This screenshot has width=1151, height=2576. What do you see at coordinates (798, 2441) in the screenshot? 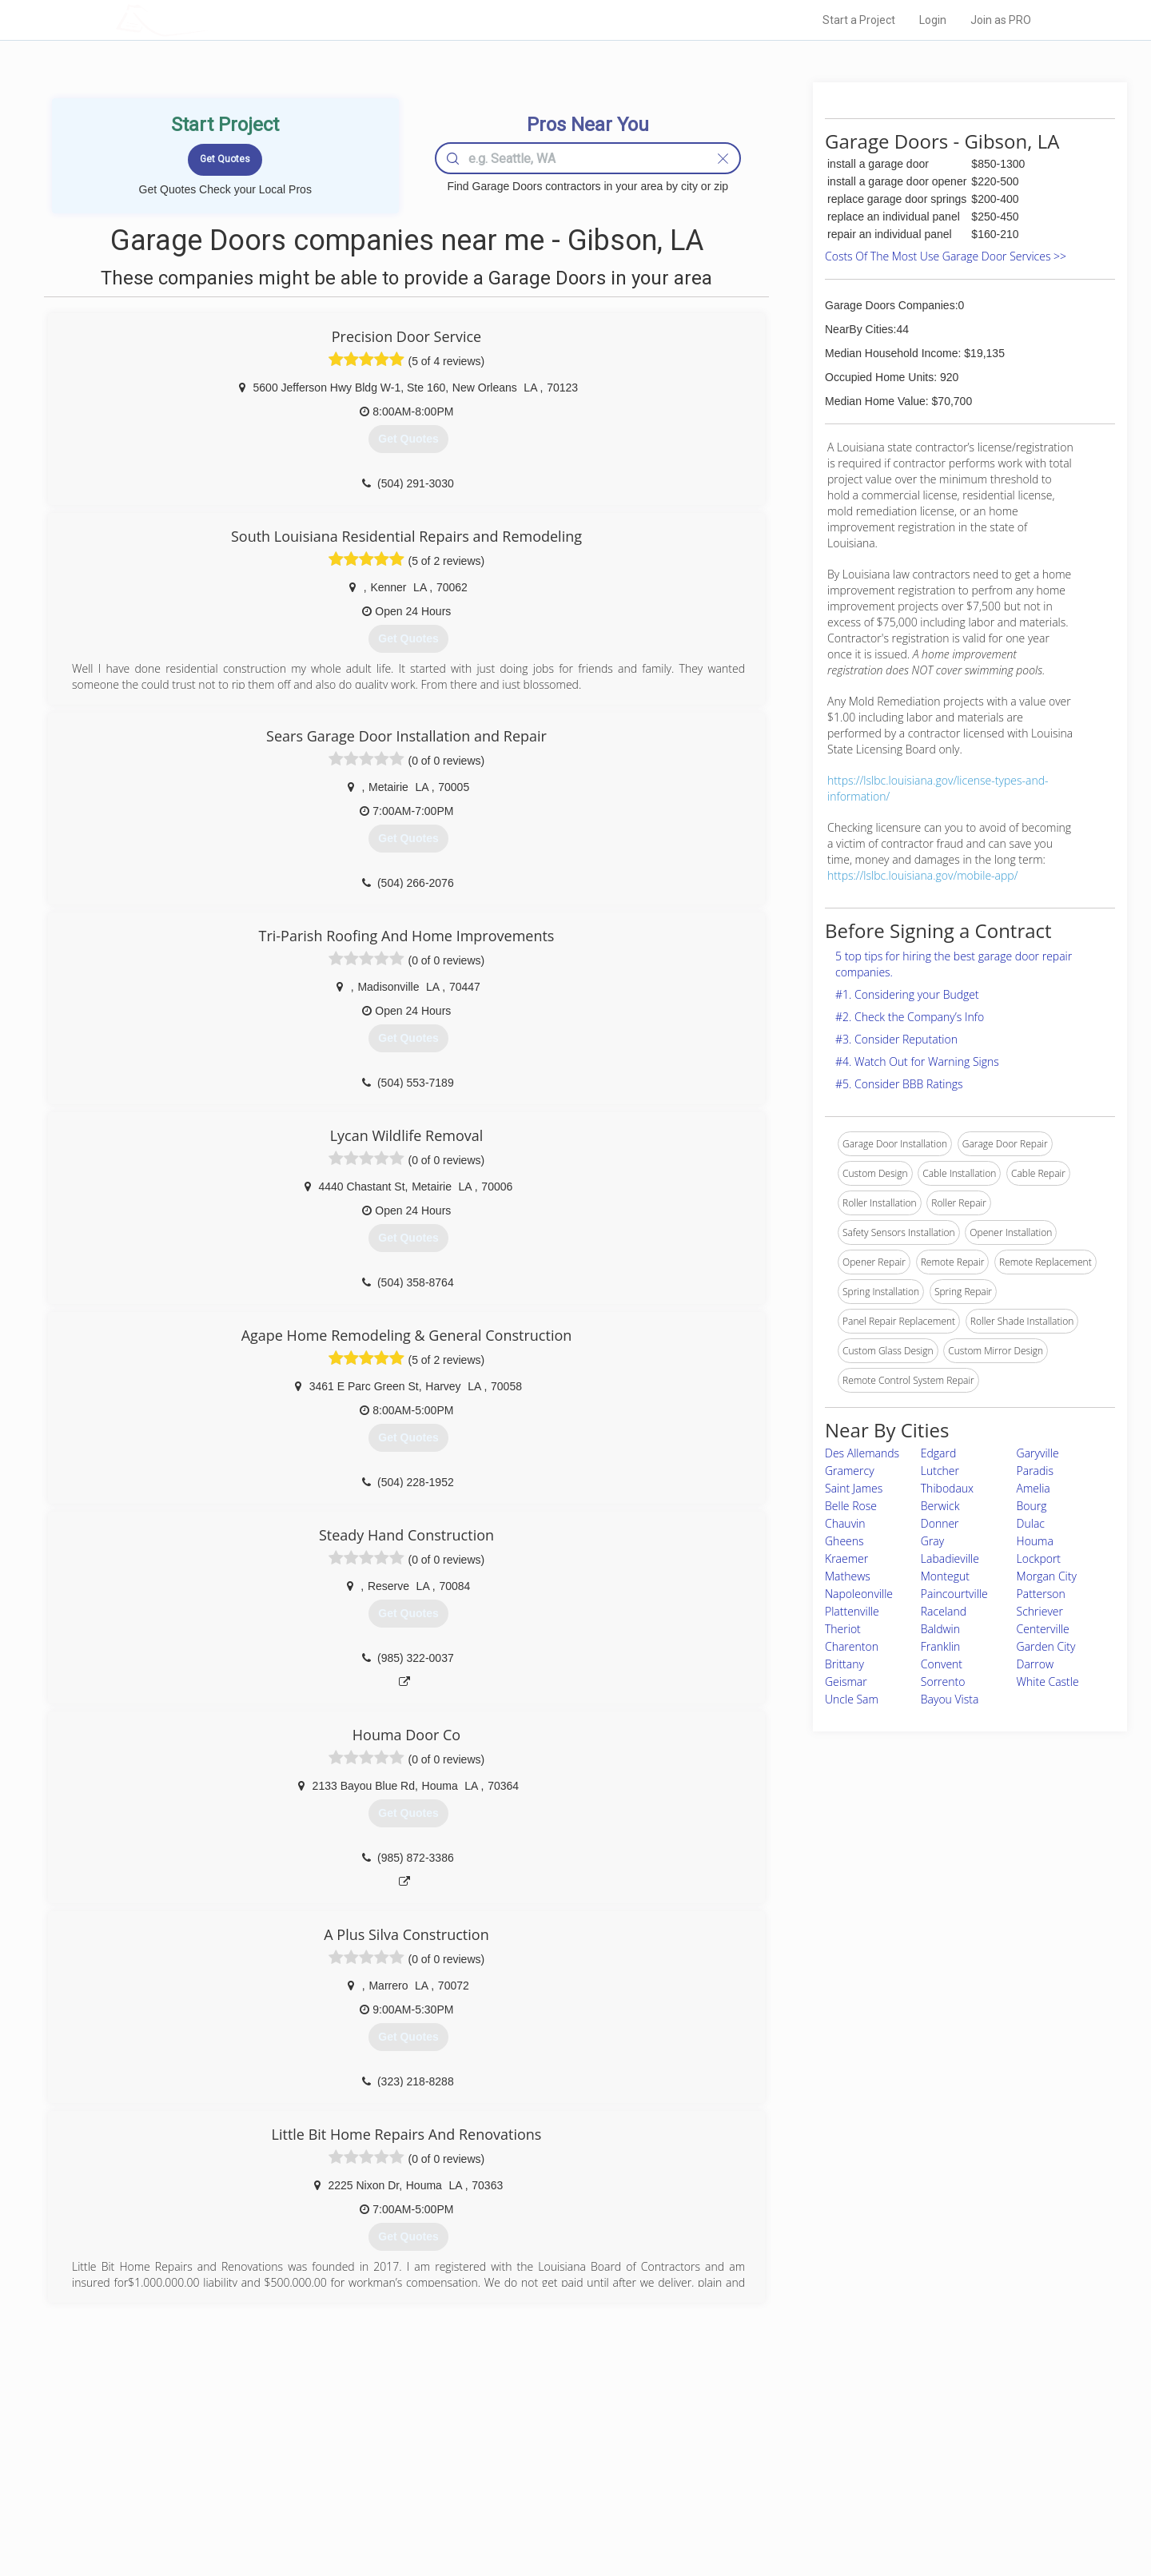
I see `Scholarship 2026` at bounding box center [798, 2441].